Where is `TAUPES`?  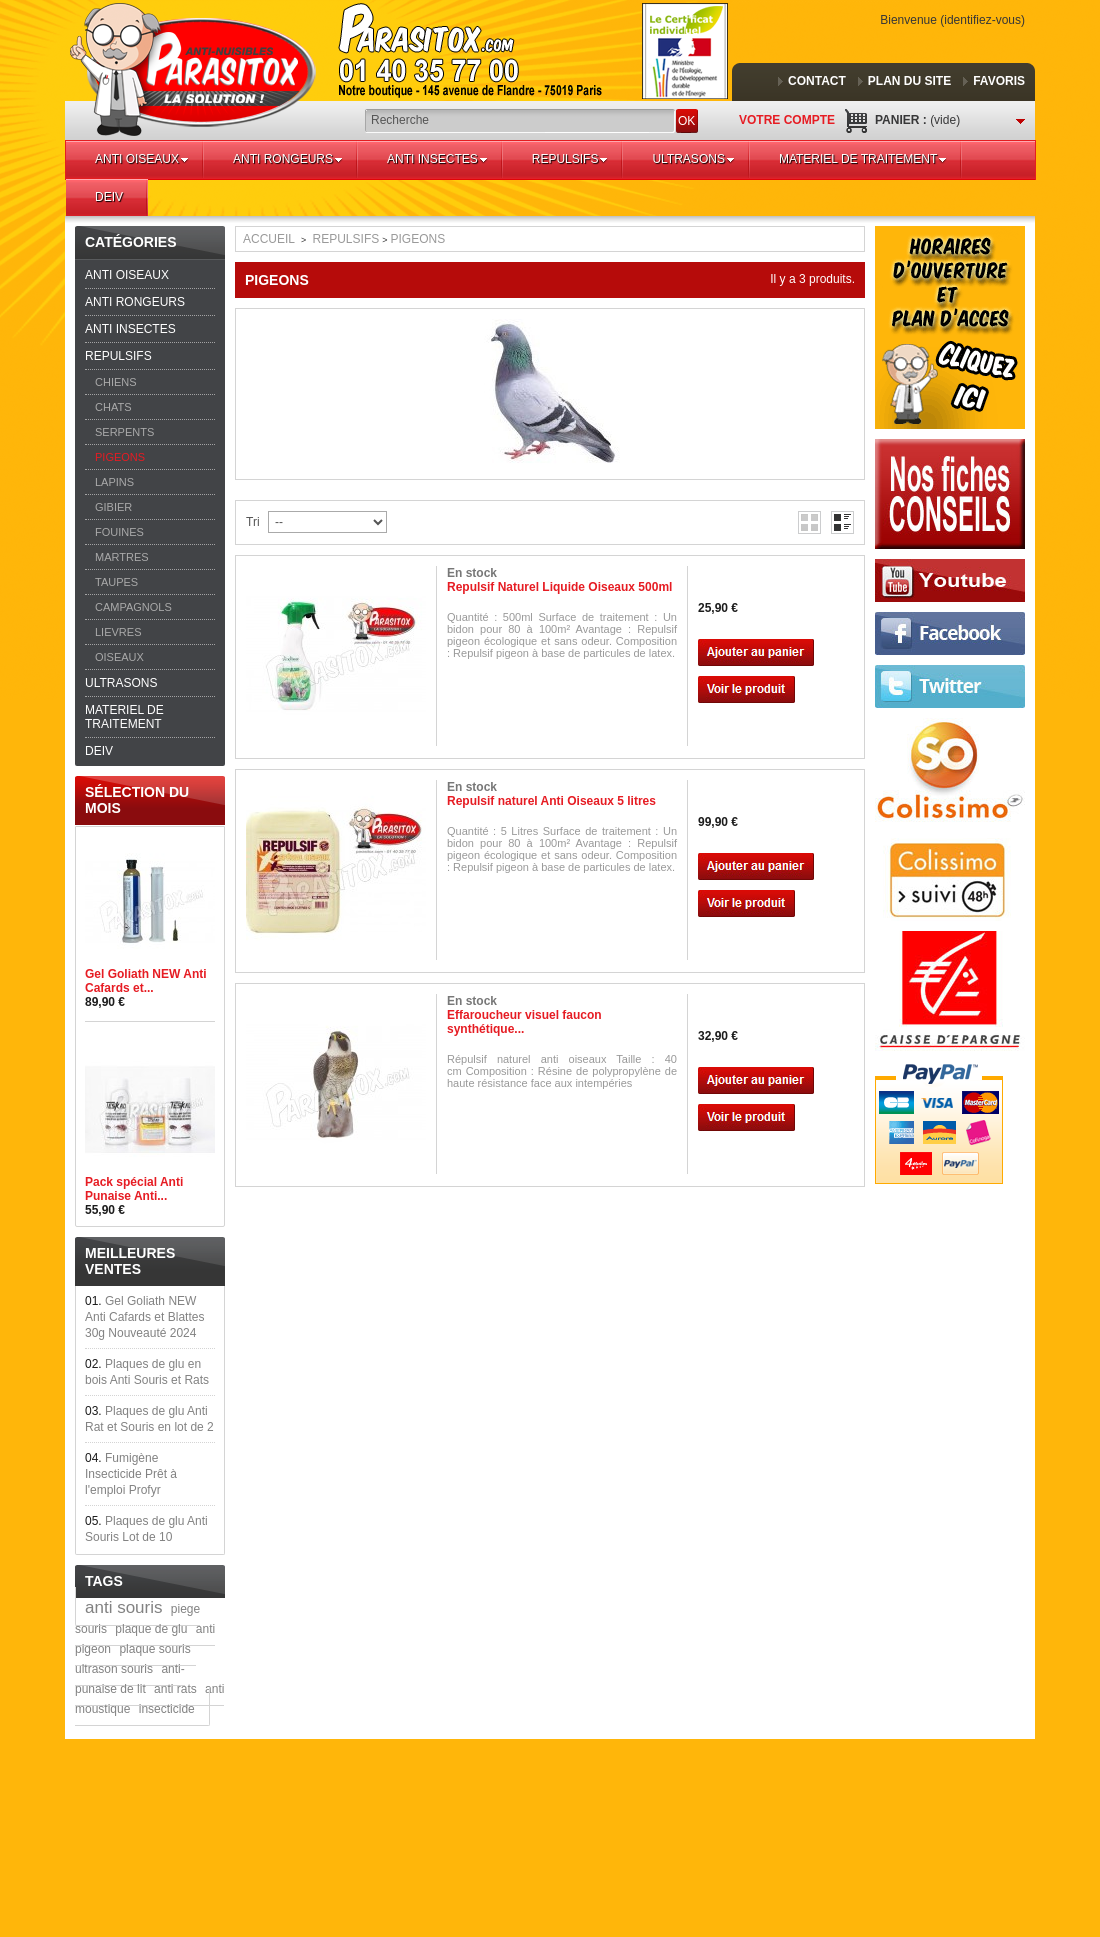
TAUPES is located at coordinates (116, 582).